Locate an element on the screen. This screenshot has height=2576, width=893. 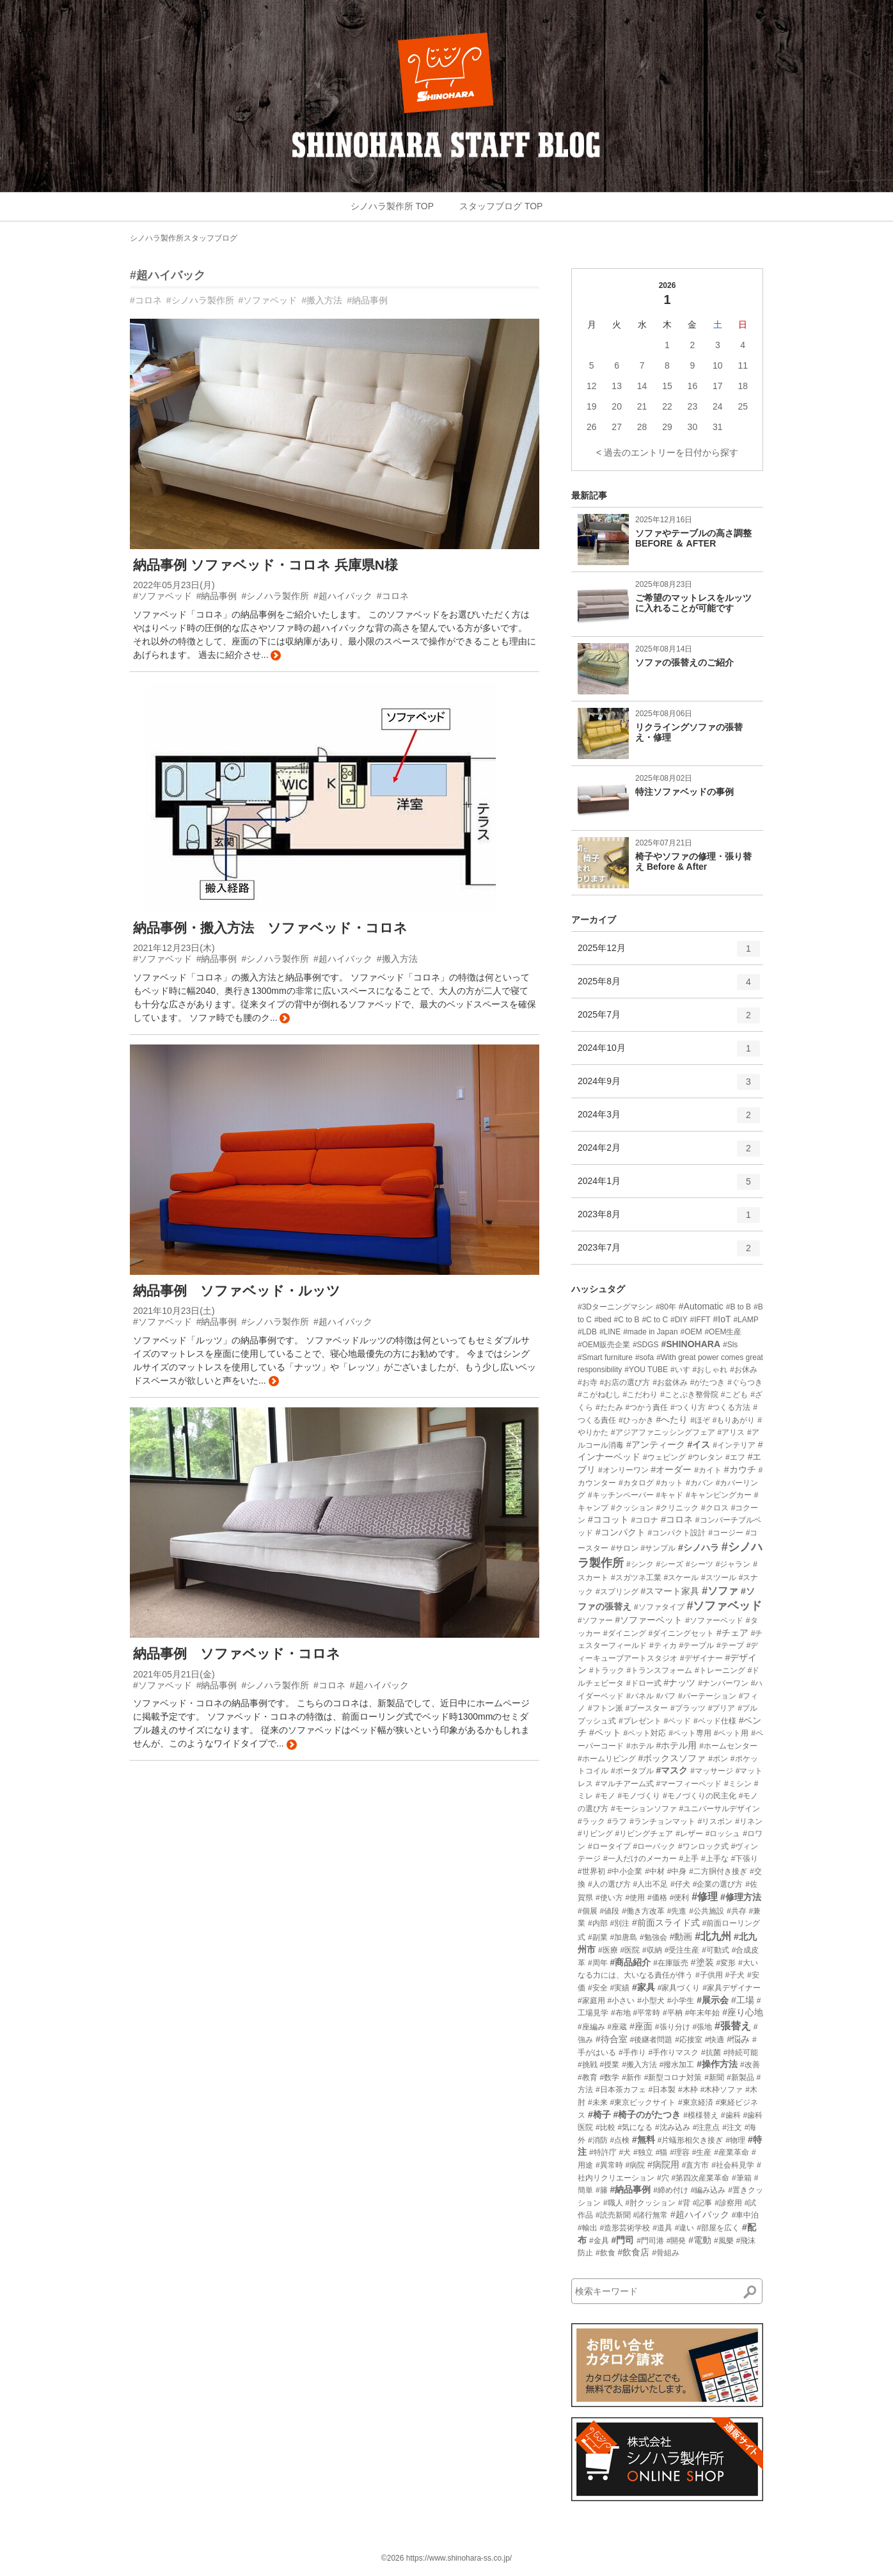
#副業 is located at coordinates (598, 1937).